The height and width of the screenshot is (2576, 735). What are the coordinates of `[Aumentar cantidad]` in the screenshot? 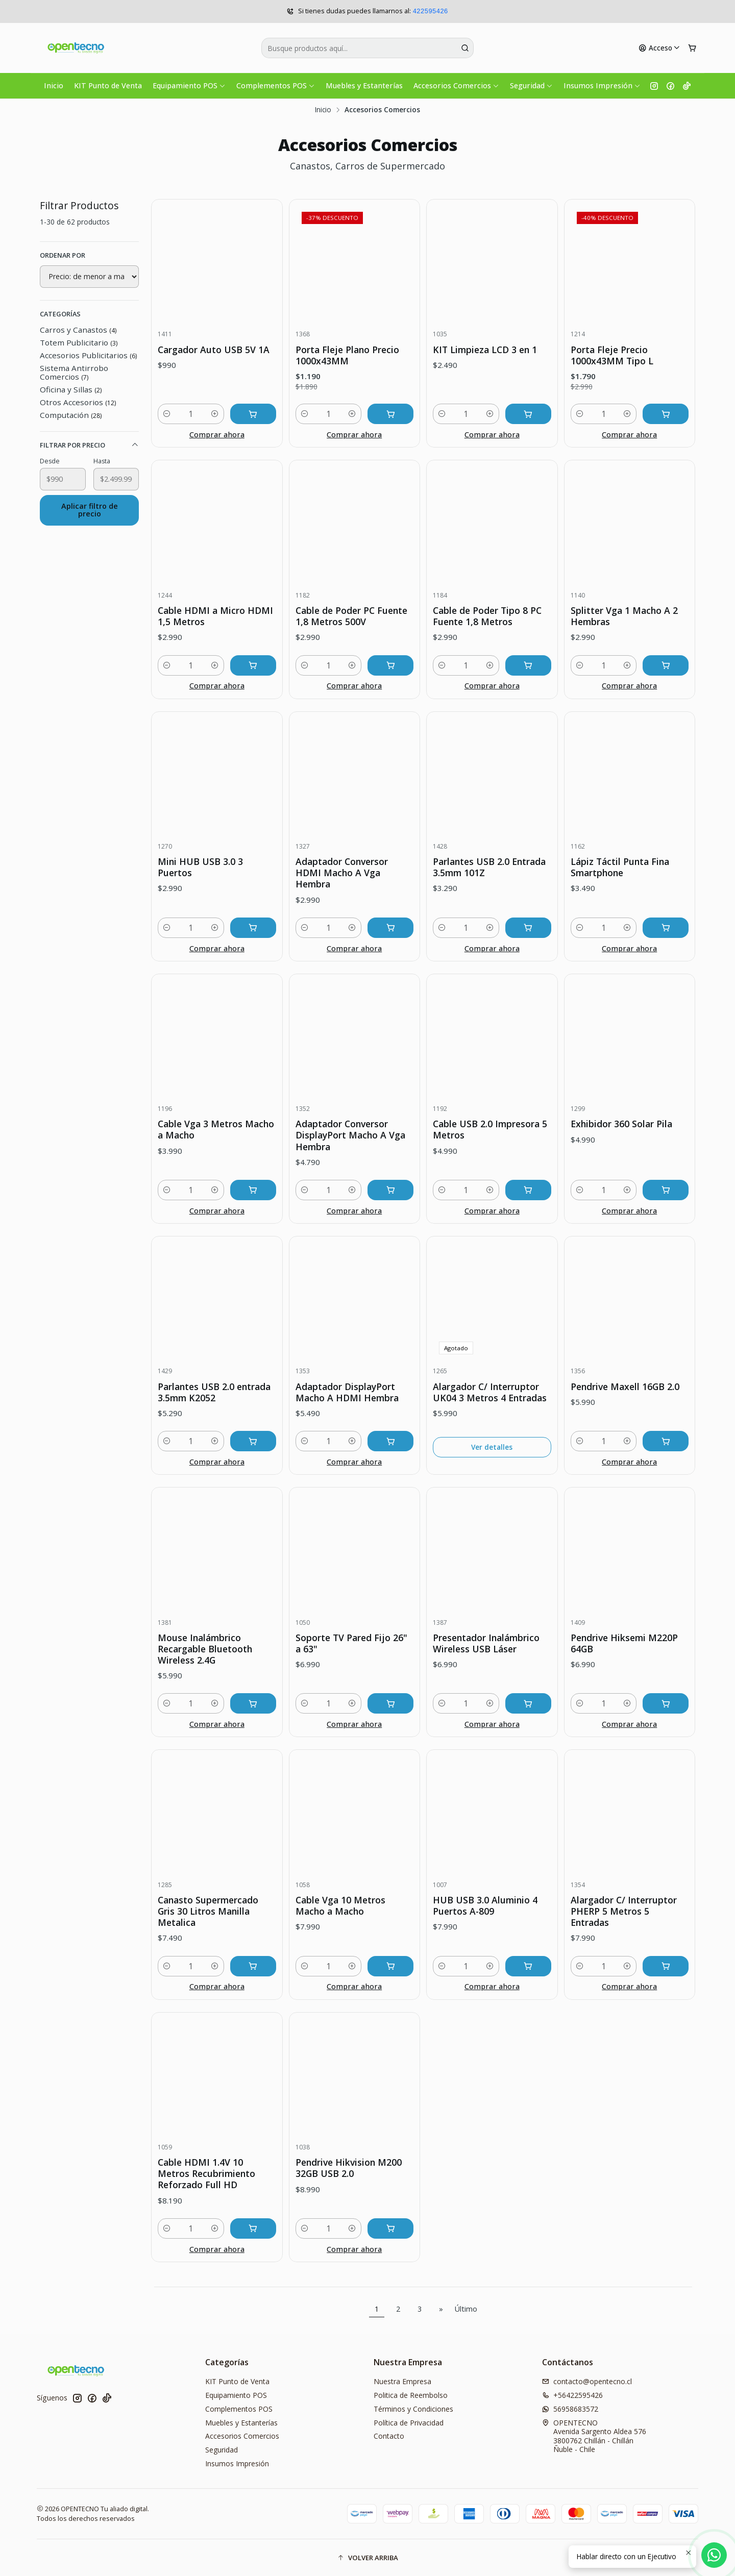 It's located at (215, 414).